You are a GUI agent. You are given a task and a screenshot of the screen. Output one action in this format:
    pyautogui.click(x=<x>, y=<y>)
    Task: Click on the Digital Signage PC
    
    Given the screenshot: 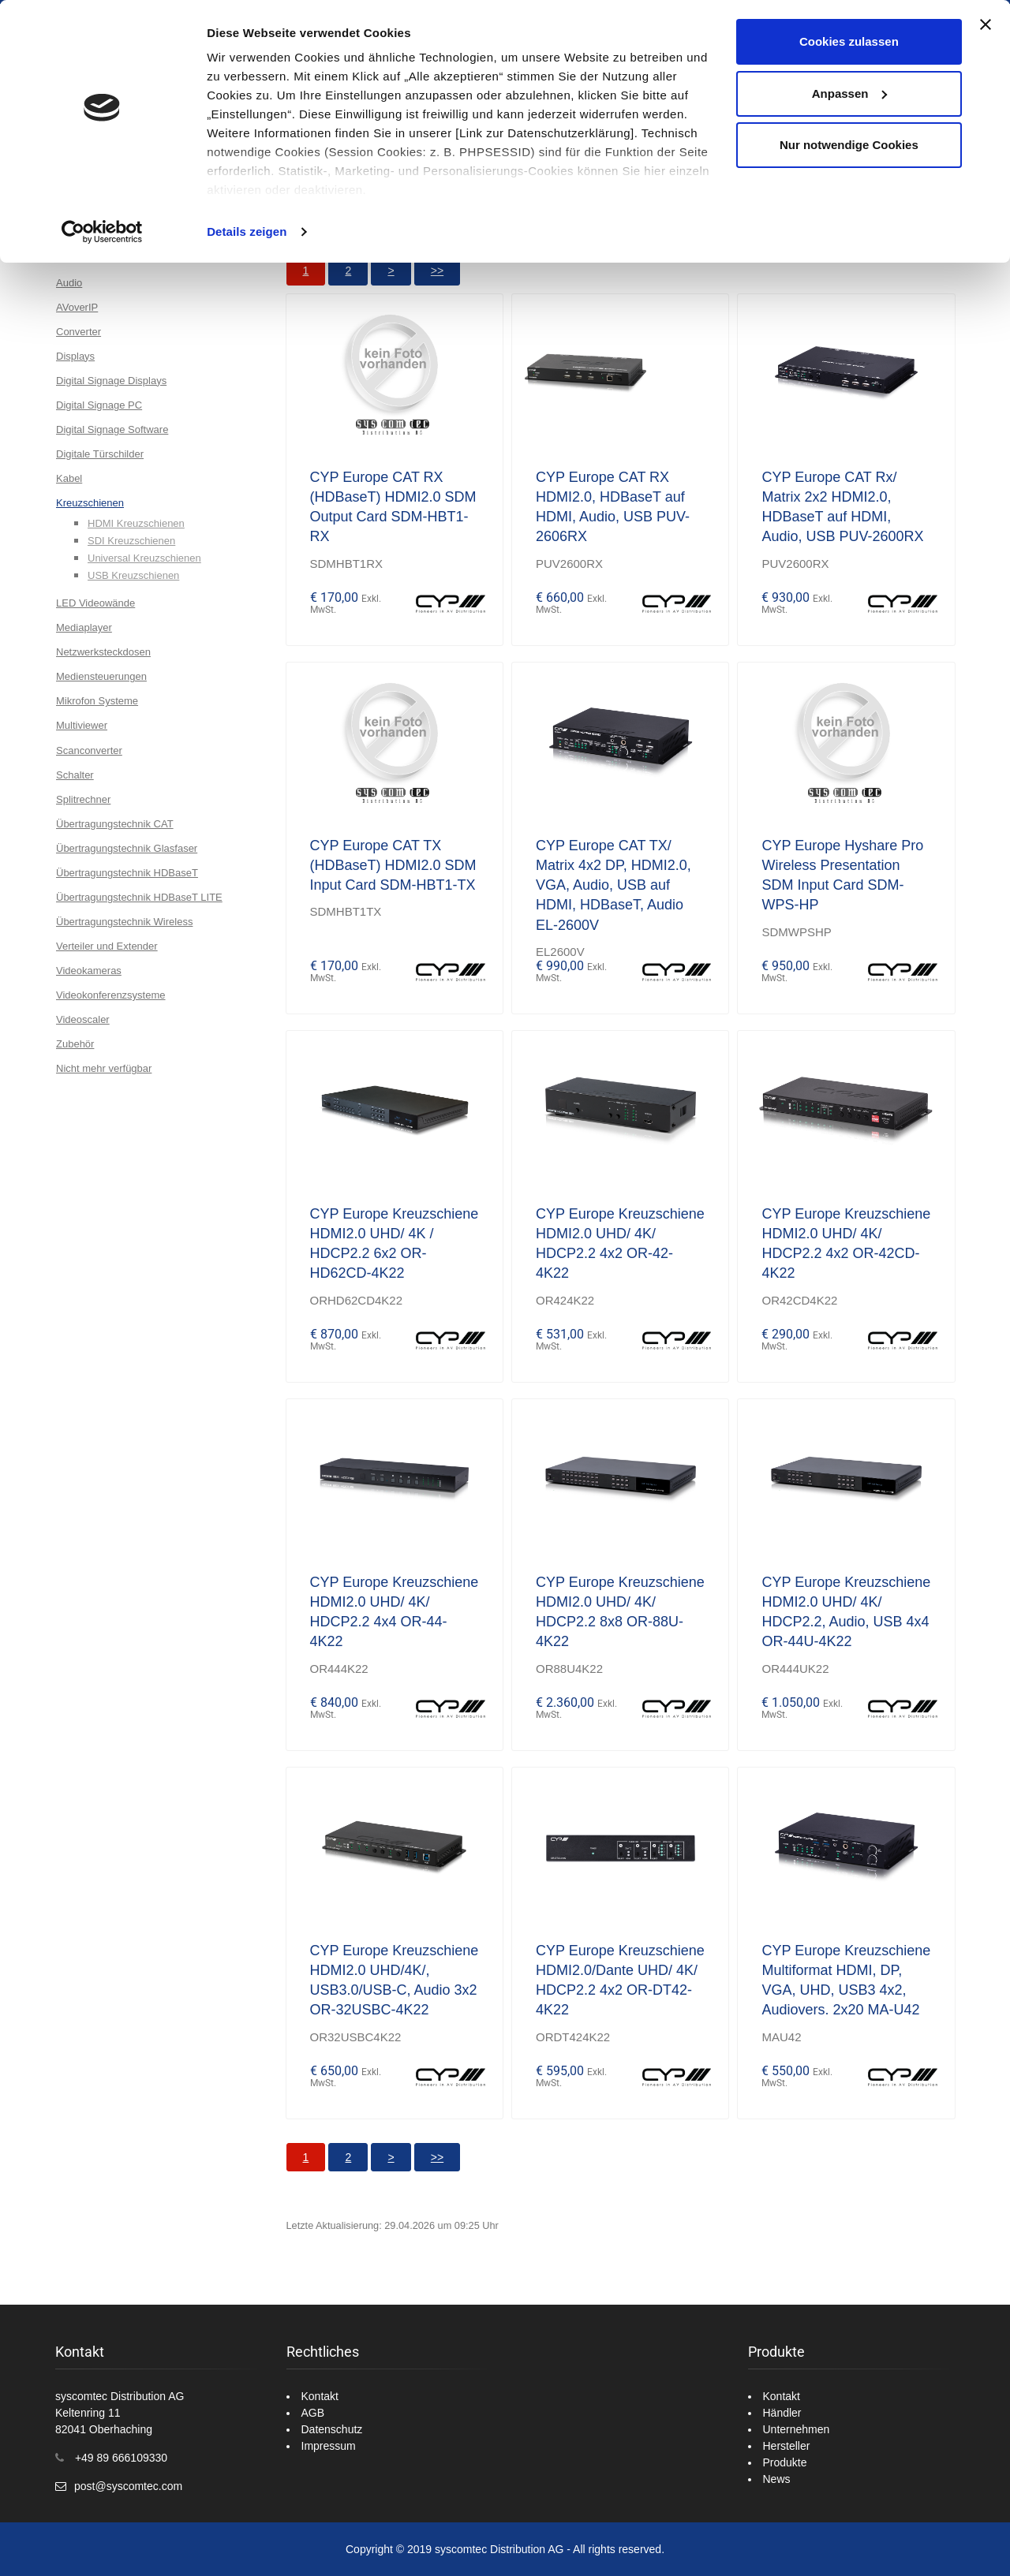 What is the action you would take?
    pyautogui.click(x=99, y=405)
    